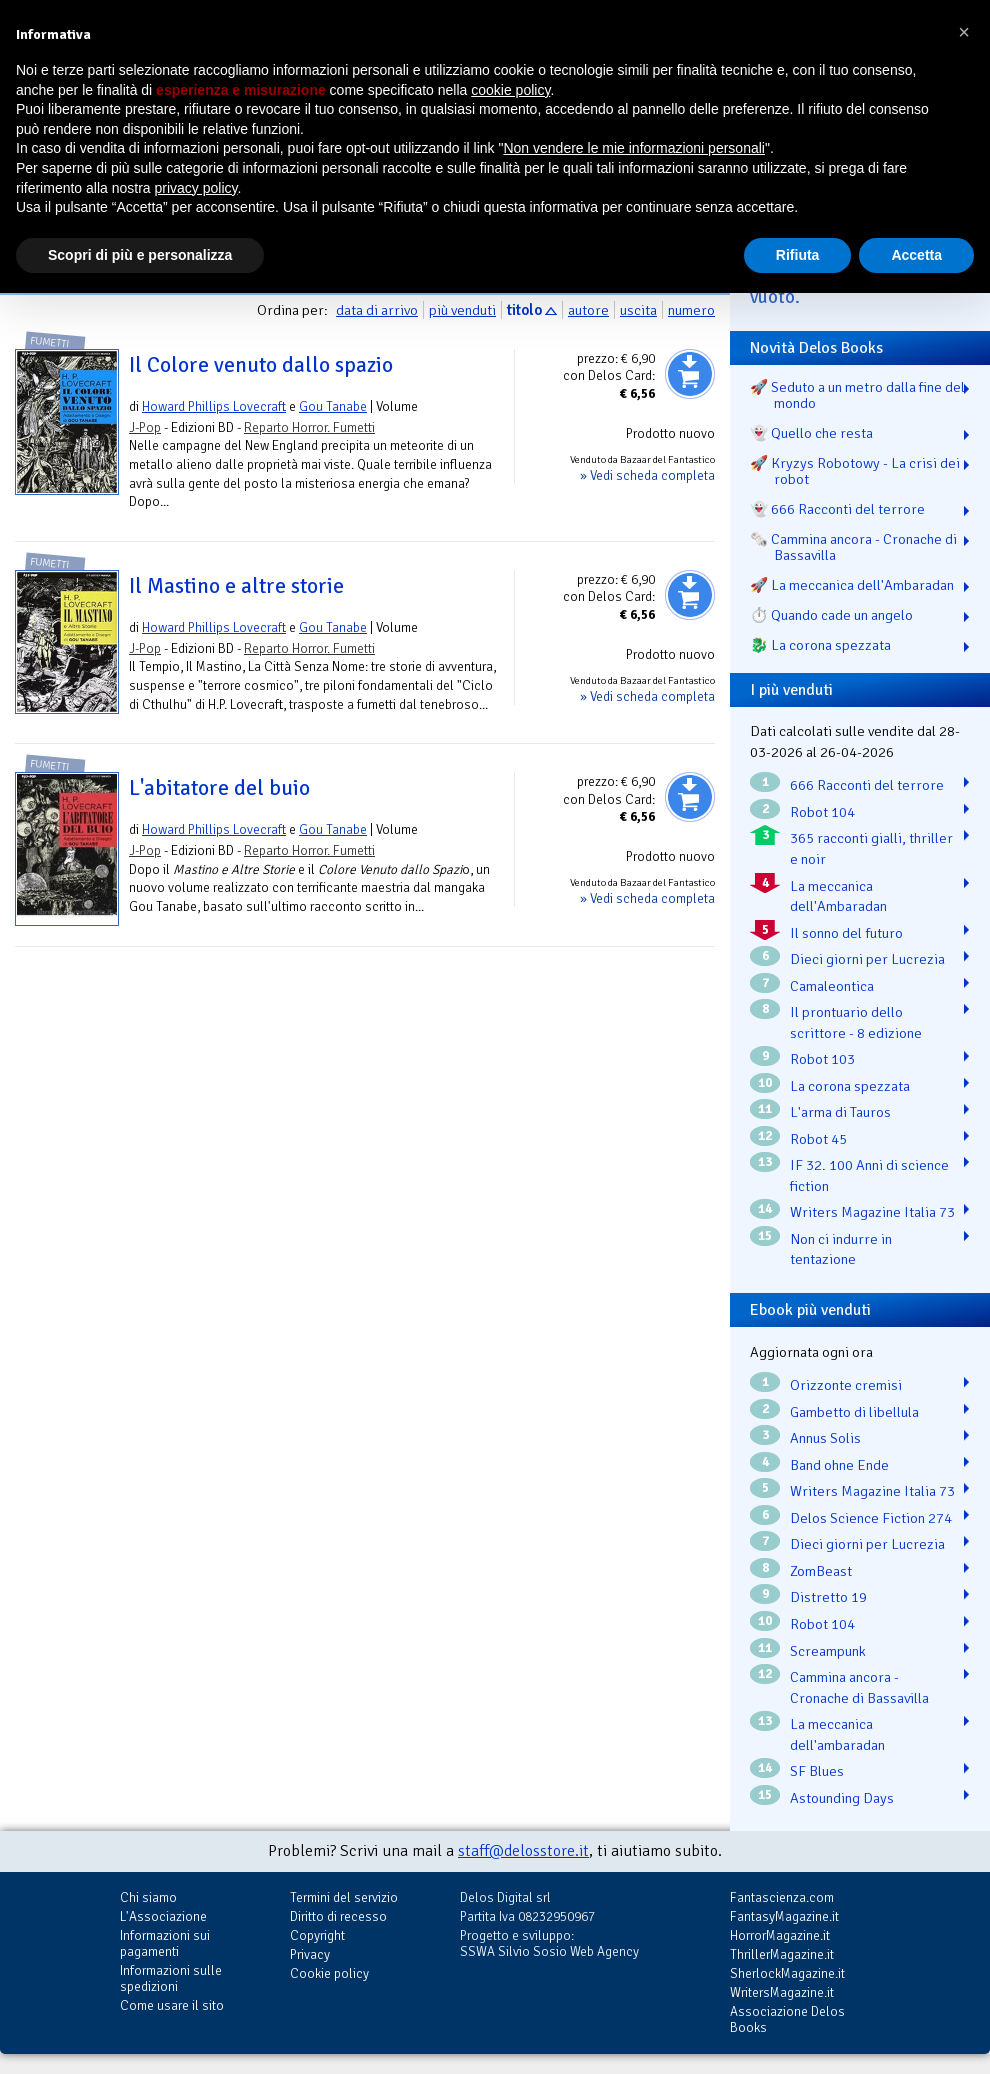 This screenshot has width=990, height=2074. Describe the element at coordinates (837, 1734) in the screenshot. I see `La meccanica dell'ambaradan` at that location.